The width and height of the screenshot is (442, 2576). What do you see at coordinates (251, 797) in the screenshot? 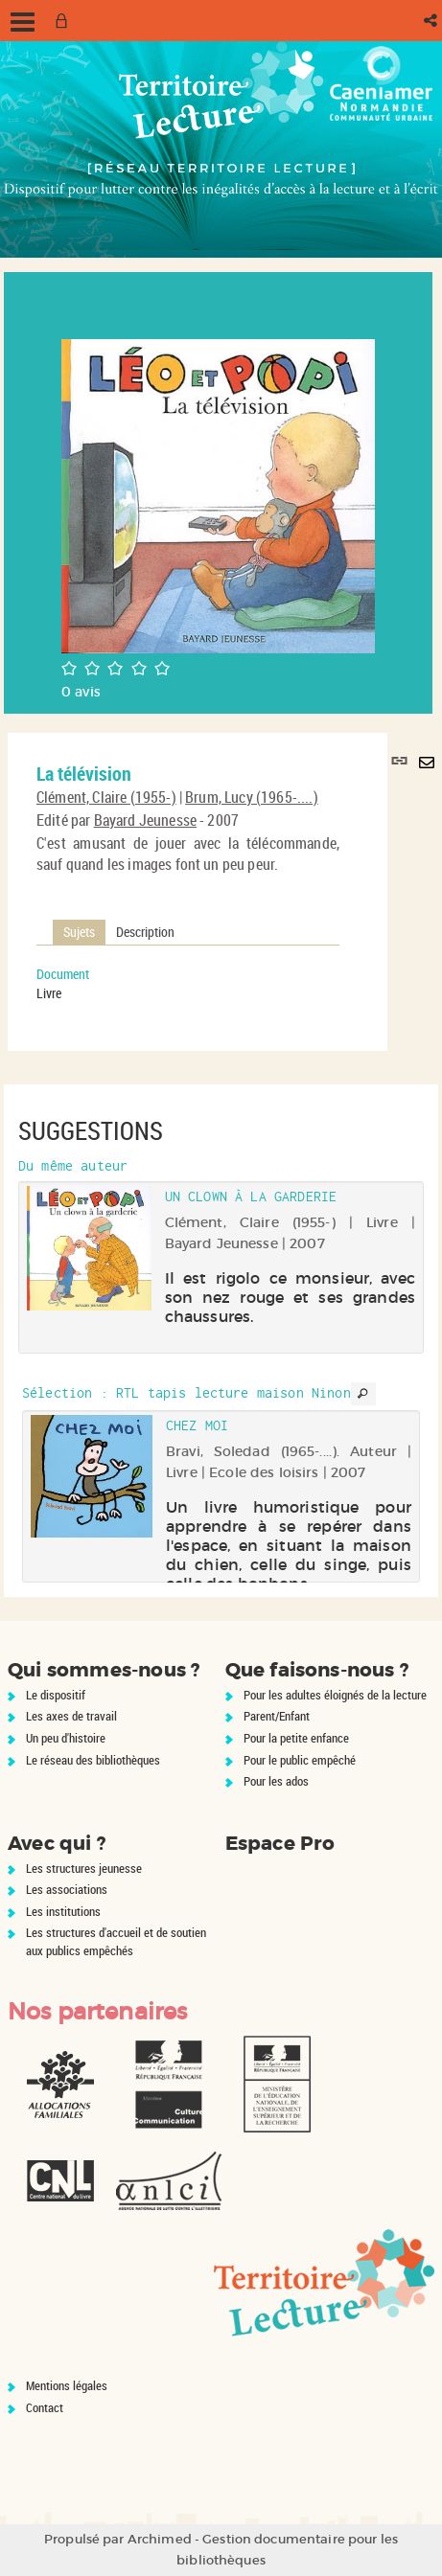
I see `Brum, Lucy (1965-....)` at bounding box center [251, 797].